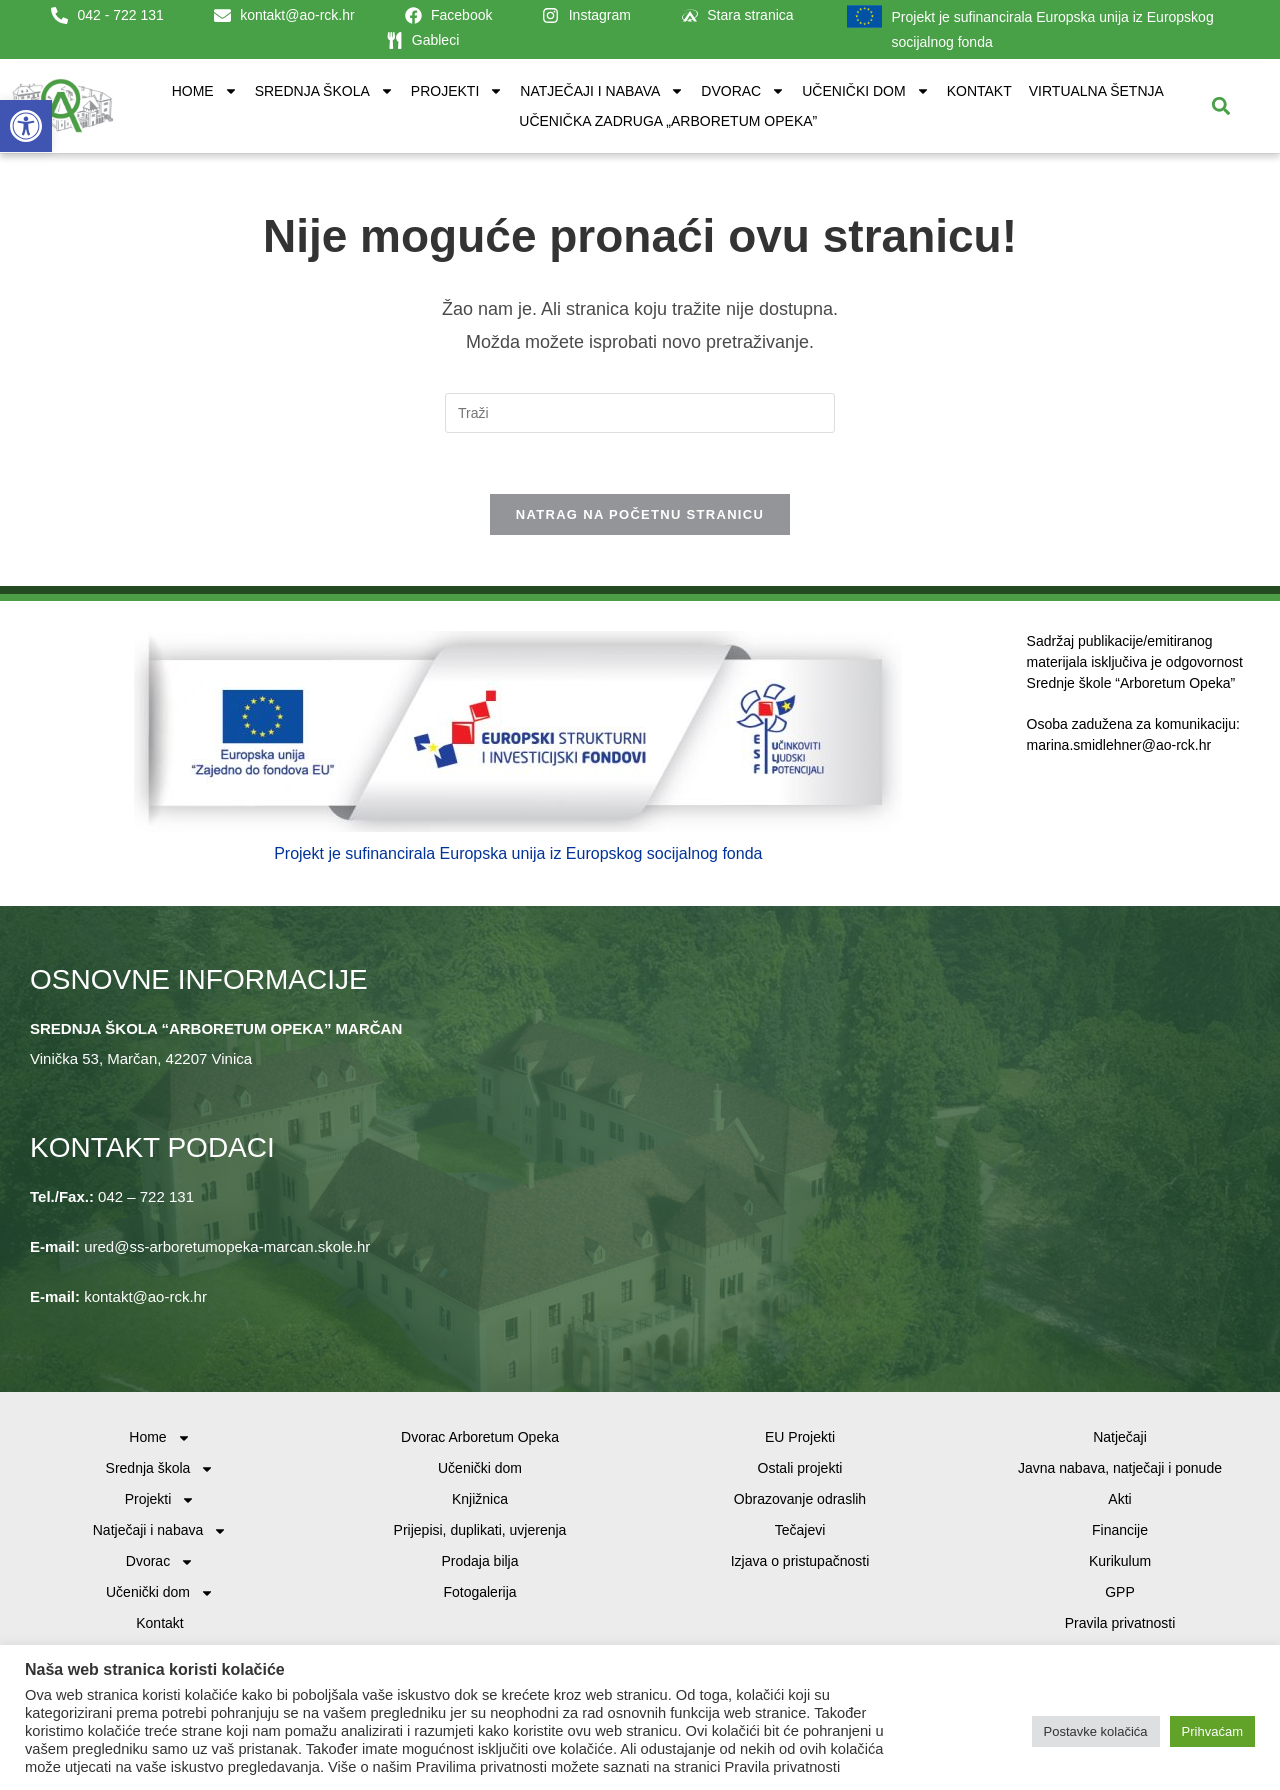 Image resolution: width=1280 pixels, height=1790 pixels. Describe the element at coordinates (979, 91) in the screenshot. I see `Kontakt` at that location.